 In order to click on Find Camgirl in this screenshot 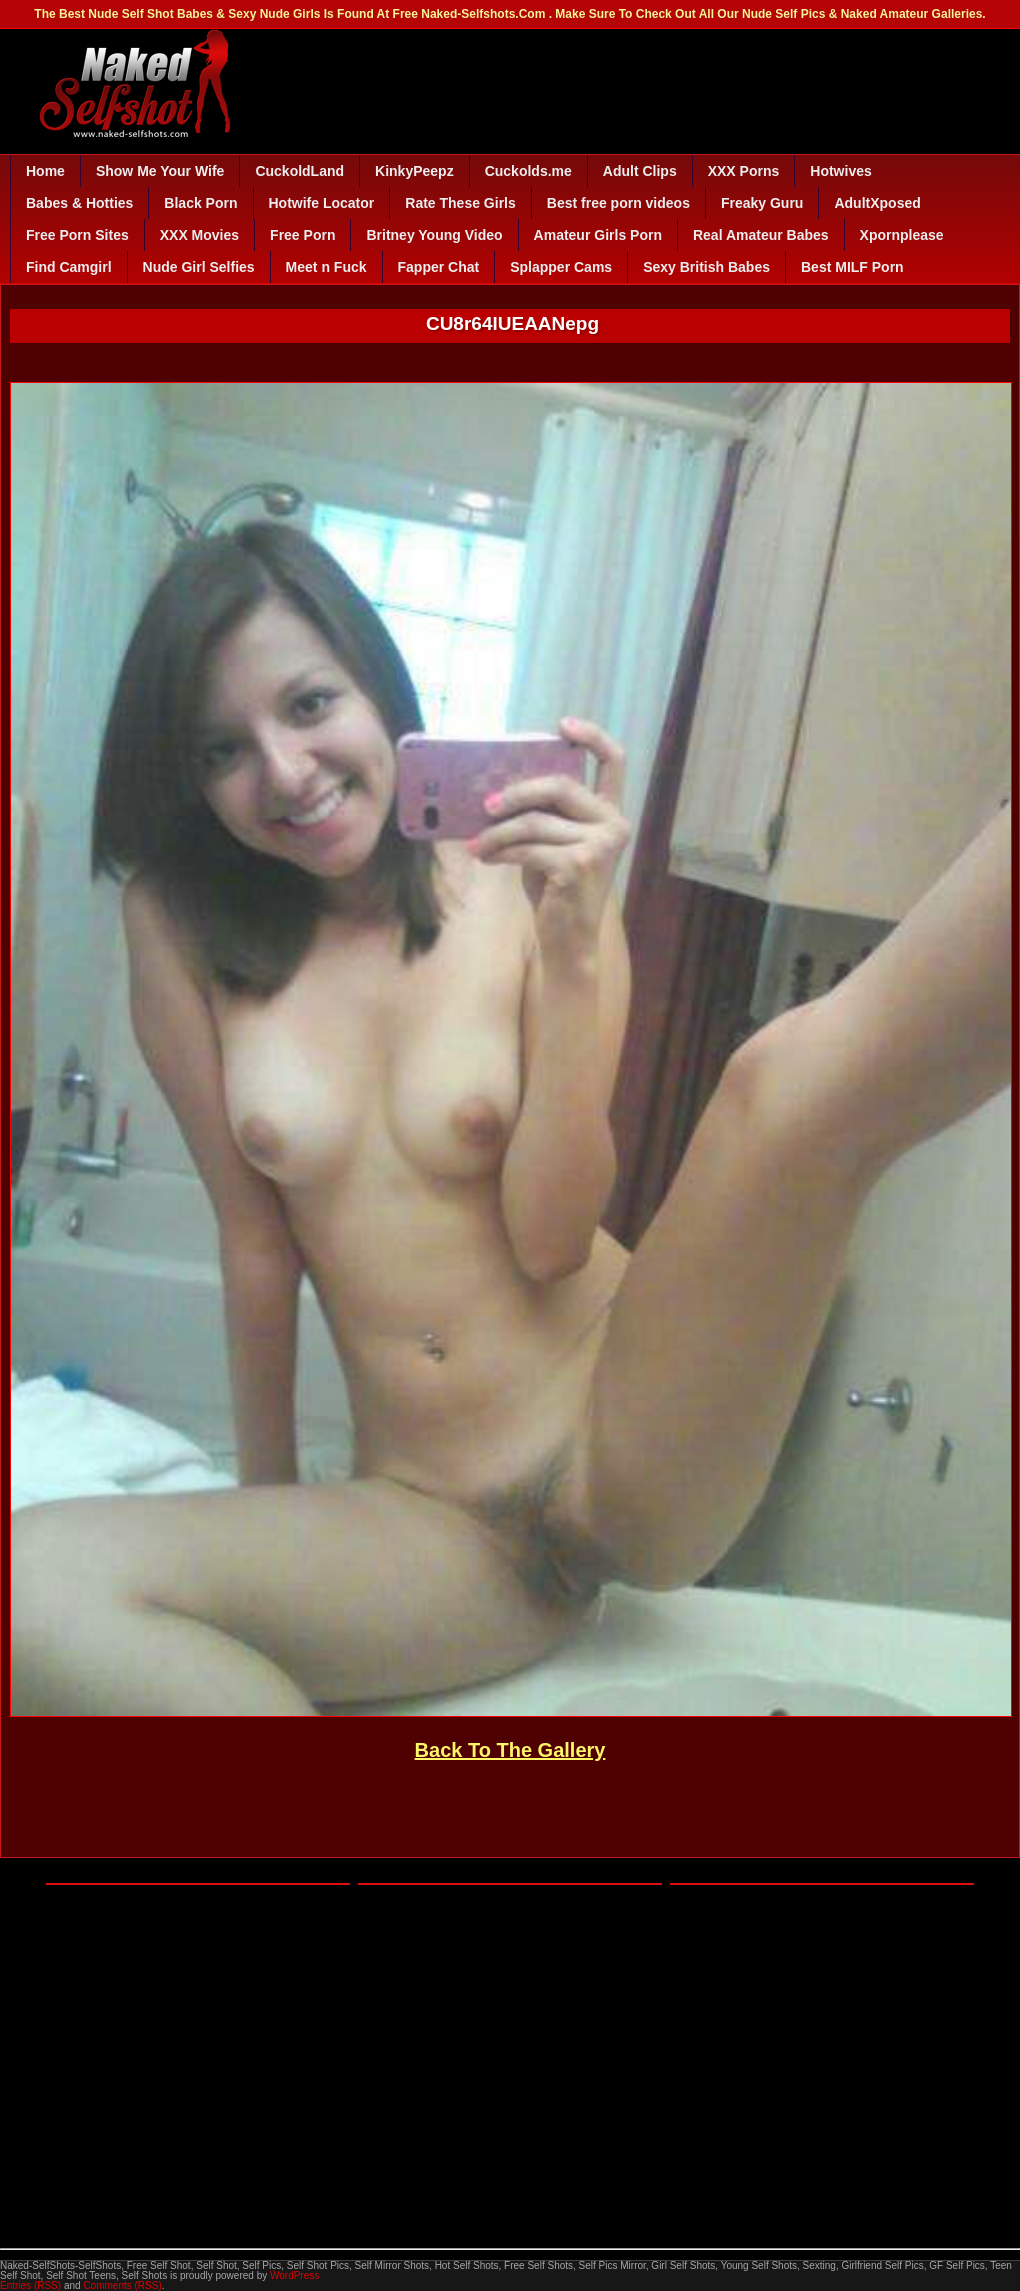, I will do `click(69, 267)`.